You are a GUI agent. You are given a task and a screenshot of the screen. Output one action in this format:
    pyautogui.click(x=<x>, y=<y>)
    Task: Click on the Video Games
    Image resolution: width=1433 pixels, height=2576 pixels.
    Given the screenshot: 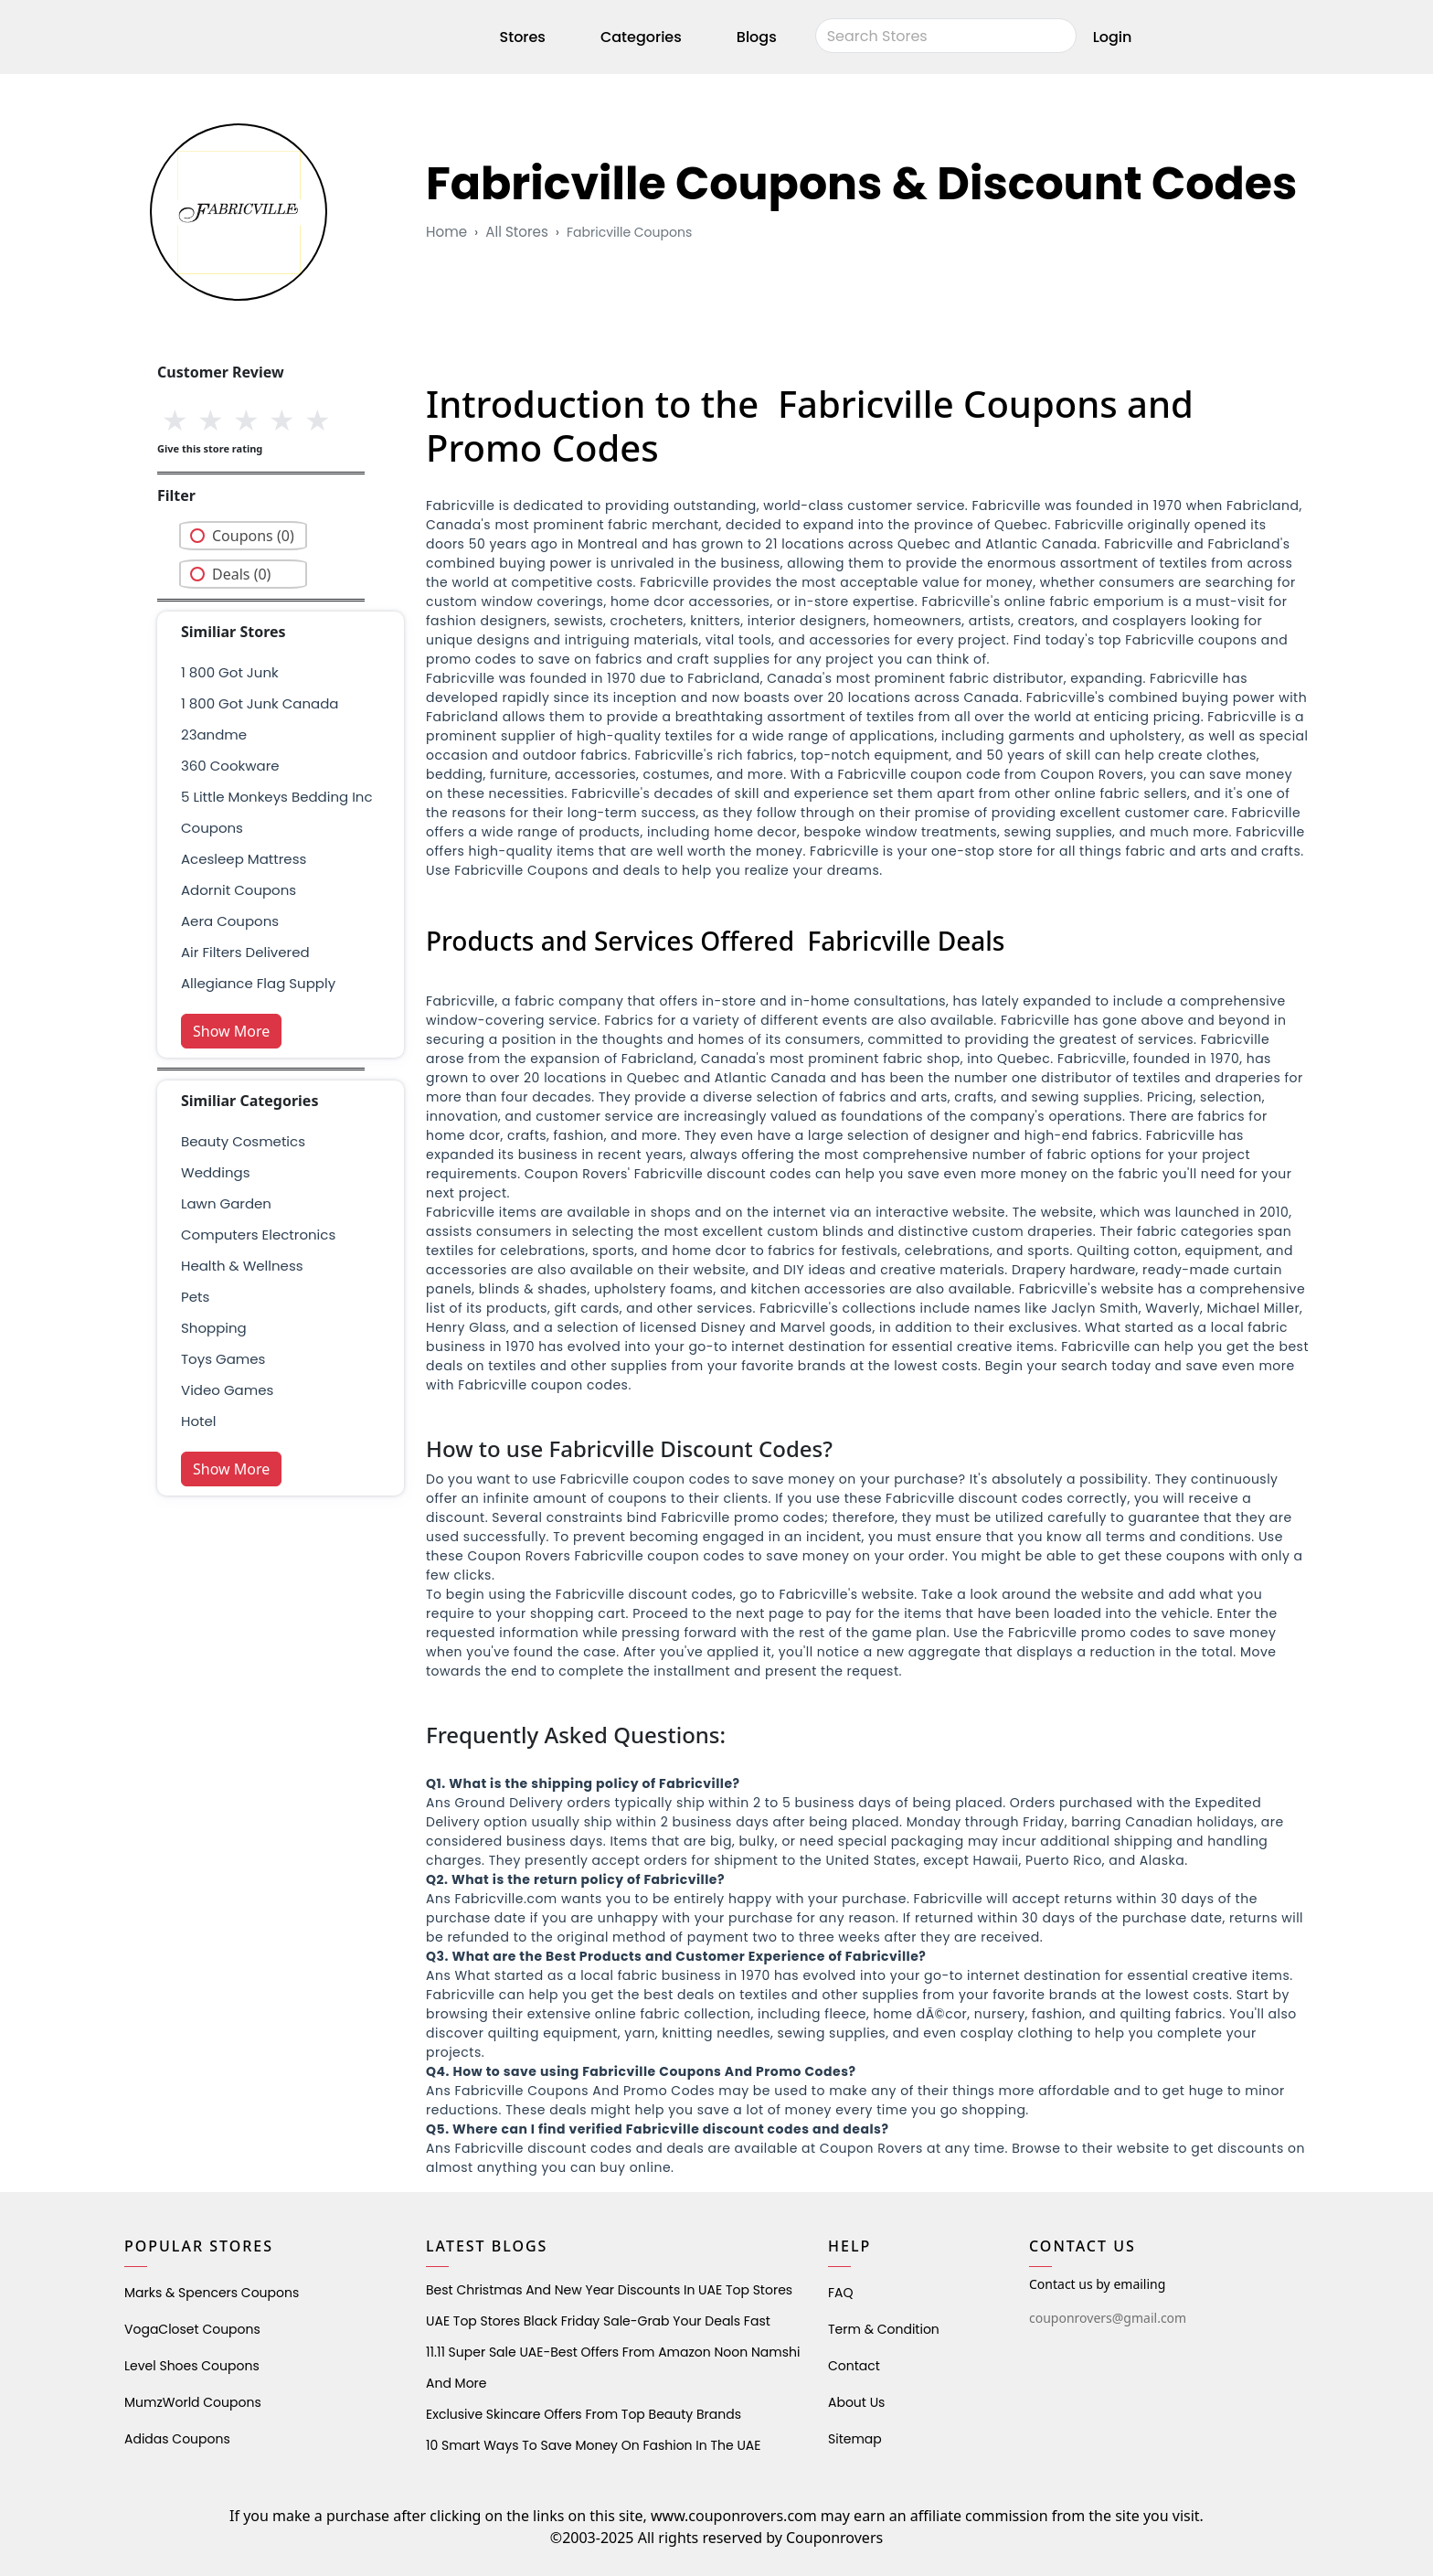 What is the action you would take?
    pyautogui.click(x=227, y=1390)
    